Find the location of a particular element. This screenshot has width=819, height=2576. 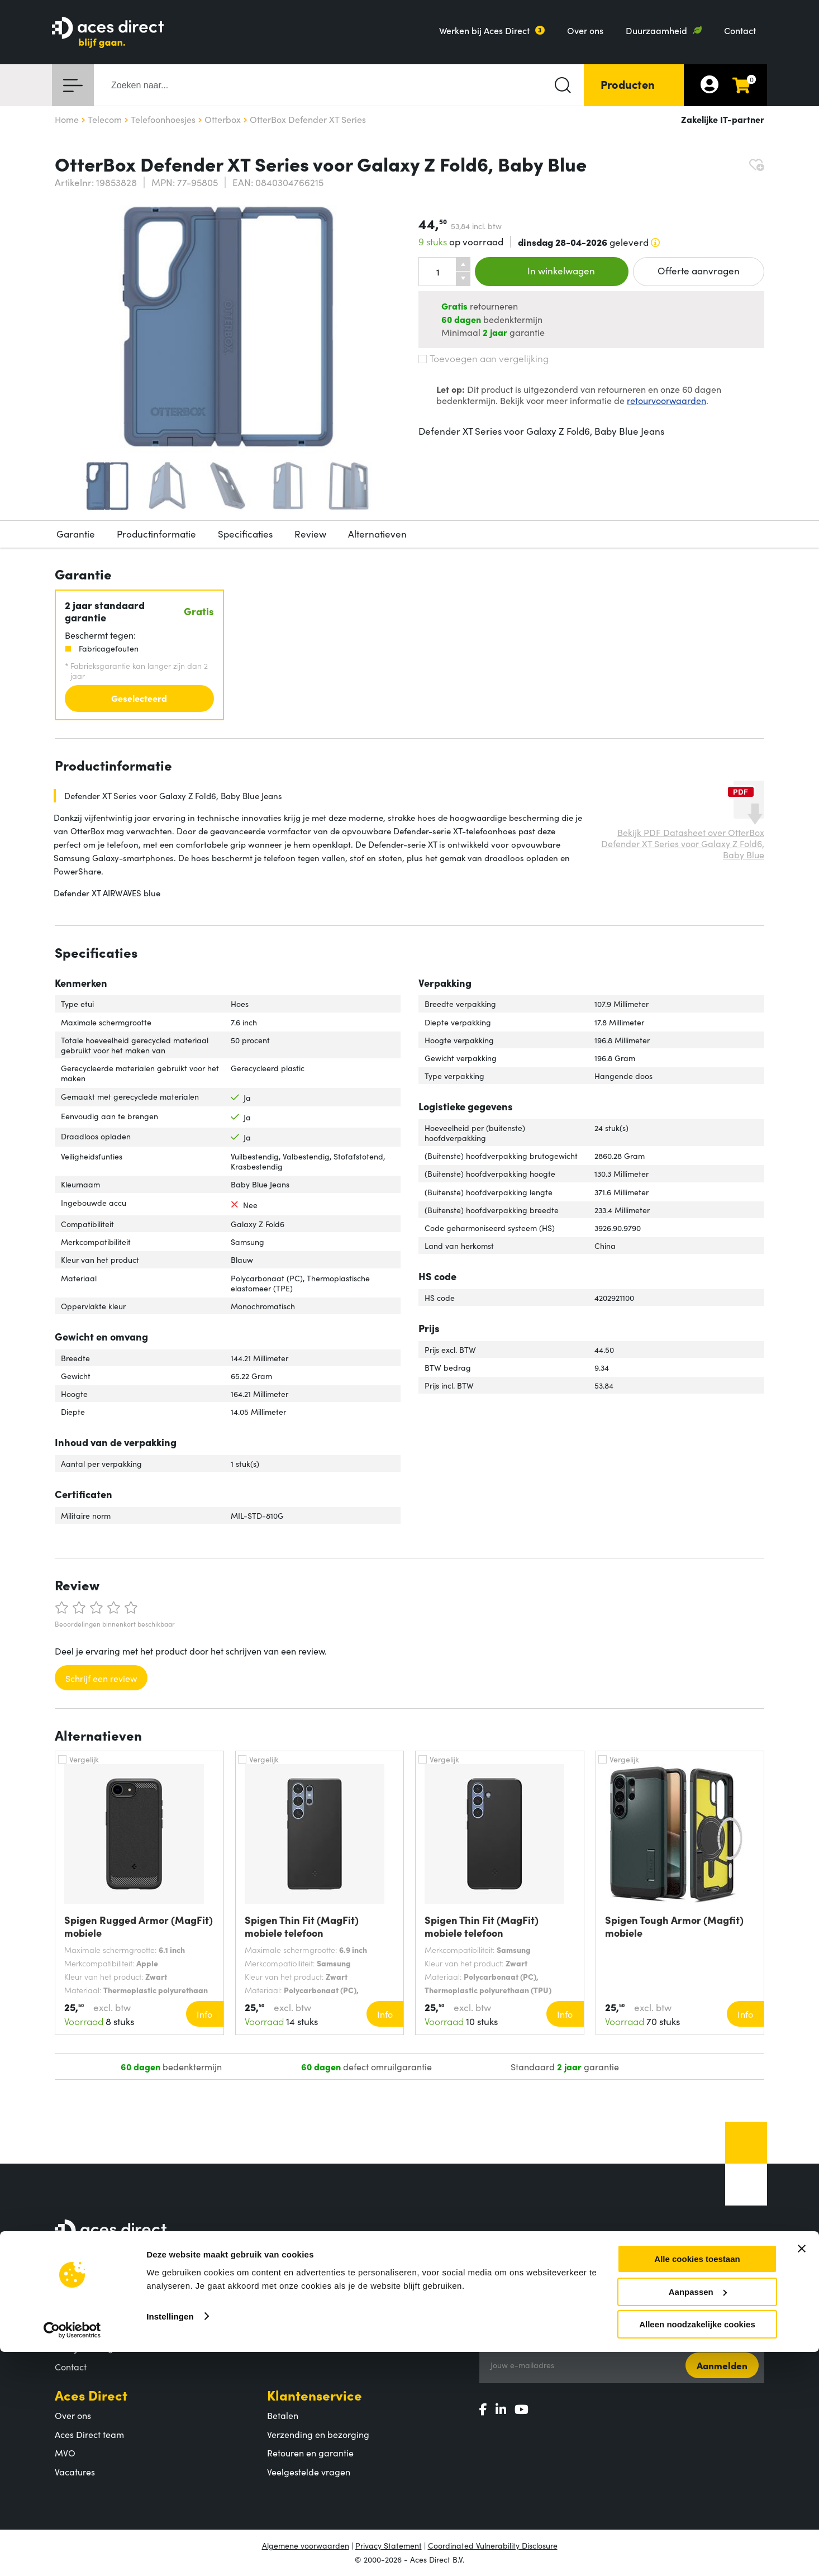

Populaire producten is located at coordinates (309, 2329).